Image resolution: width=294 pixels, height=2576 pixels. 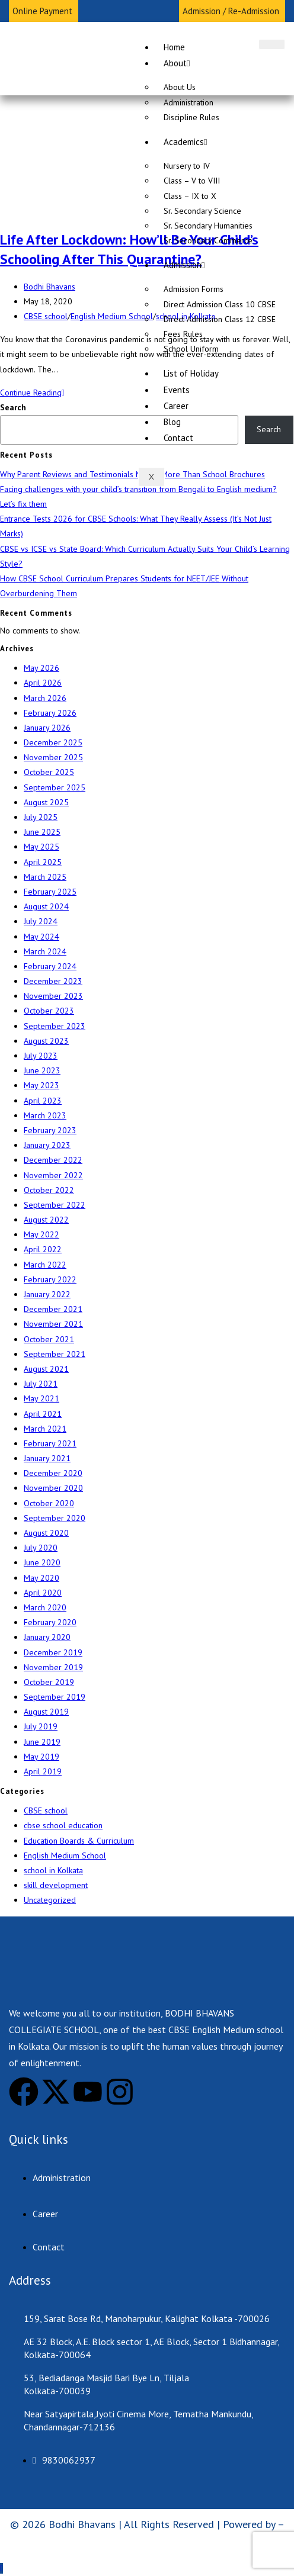 I want to click on Sr. Secondary Commerce, so click(x=208, y=240).